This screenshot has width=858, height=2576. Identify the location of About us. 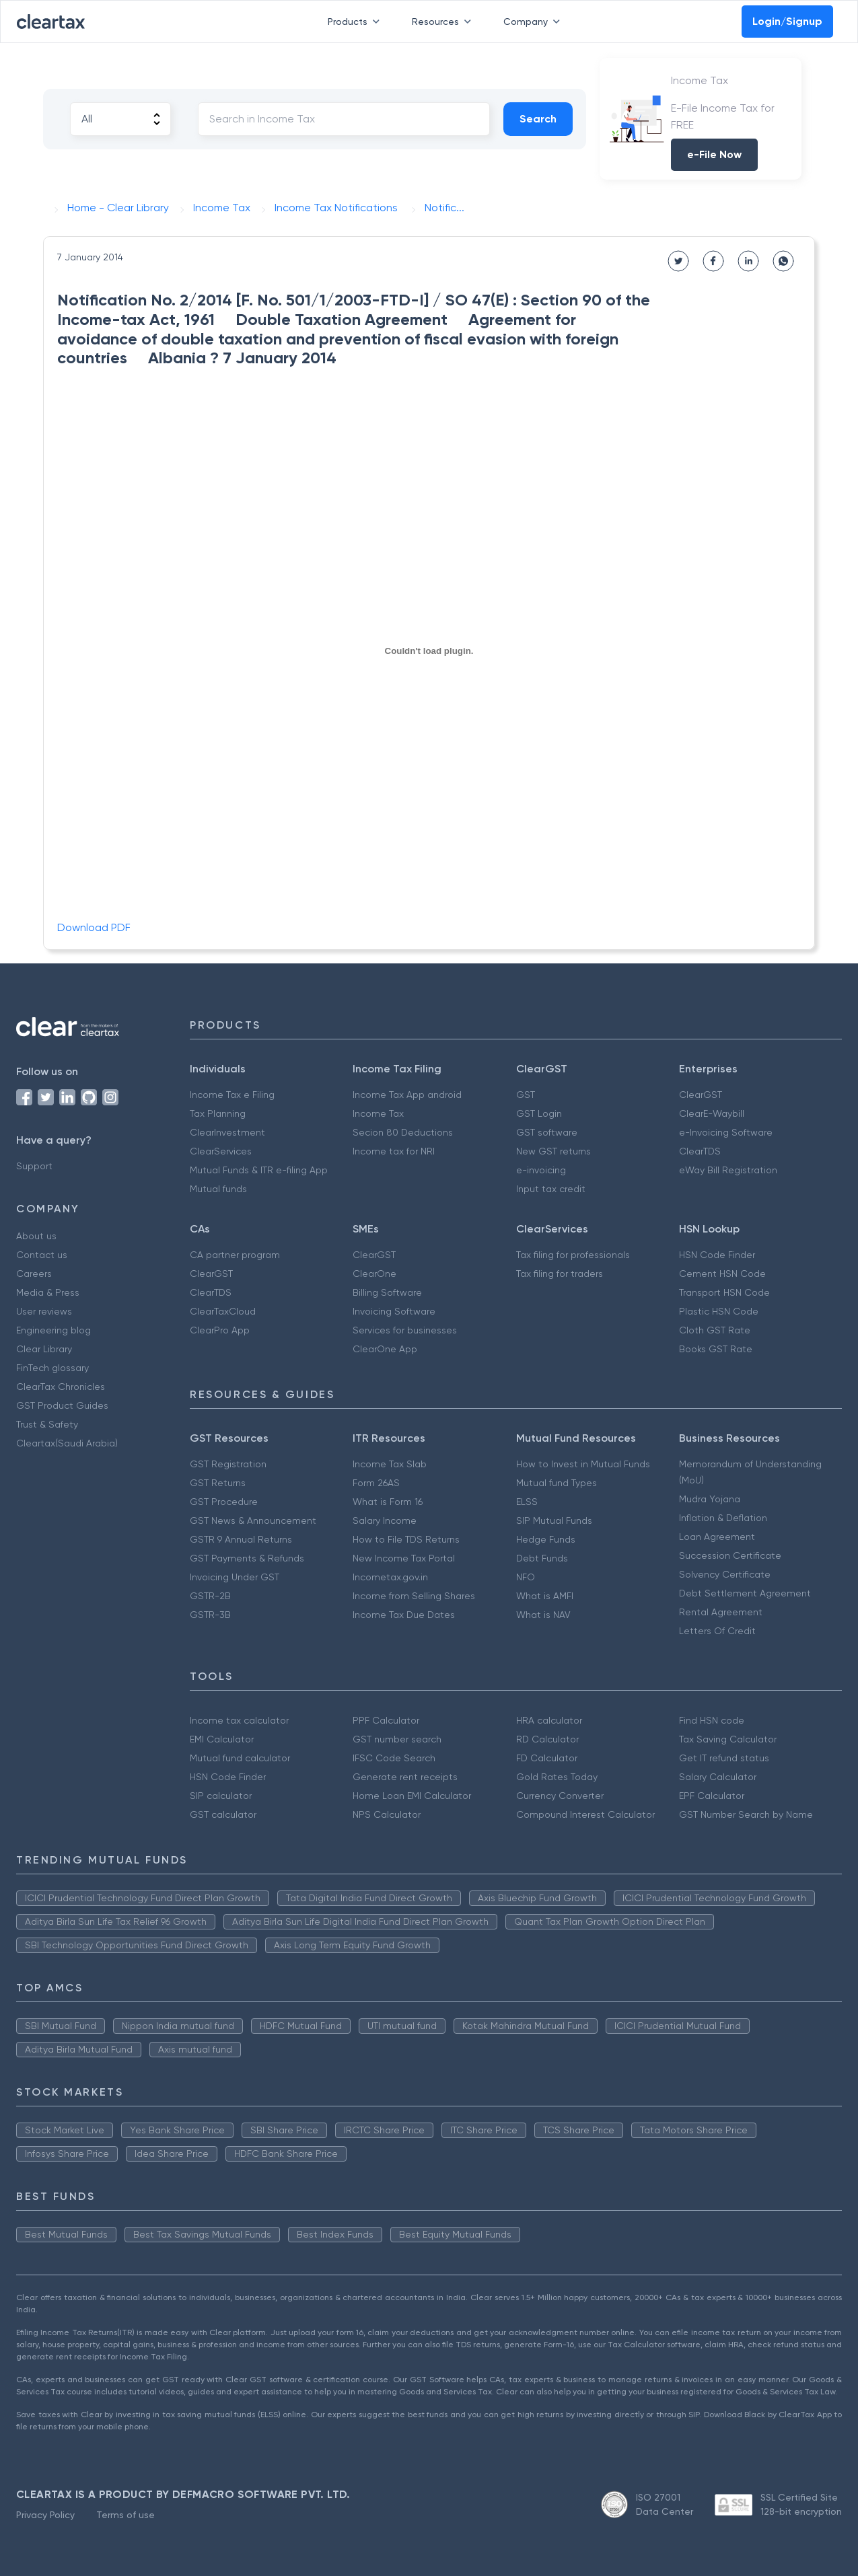
(36, 1235).